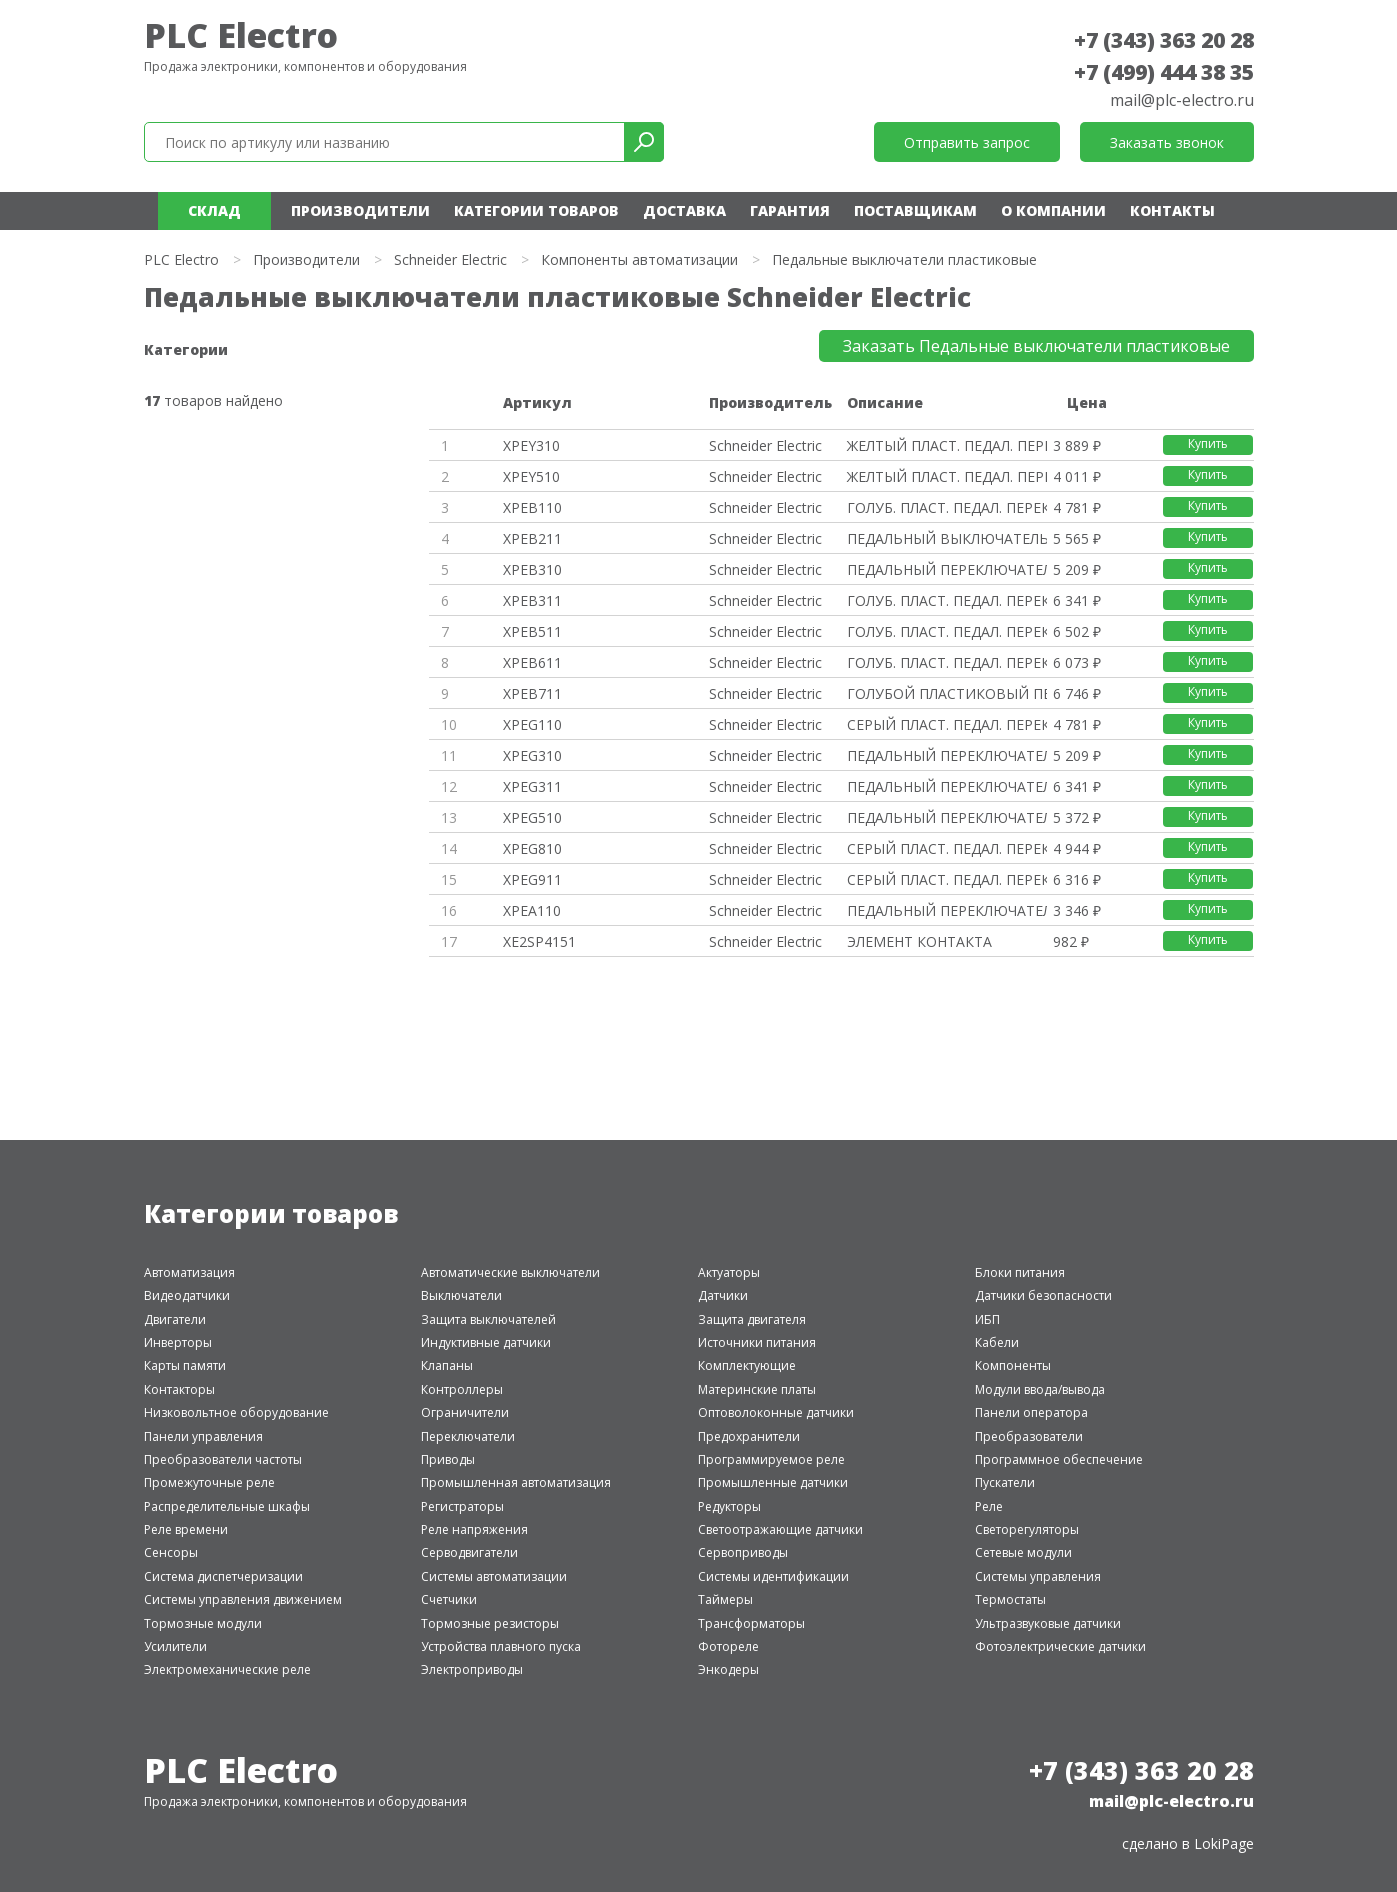 This screenshot has height=1892, width=1397. I want to click on Пускатели, so click(1005, 1482).